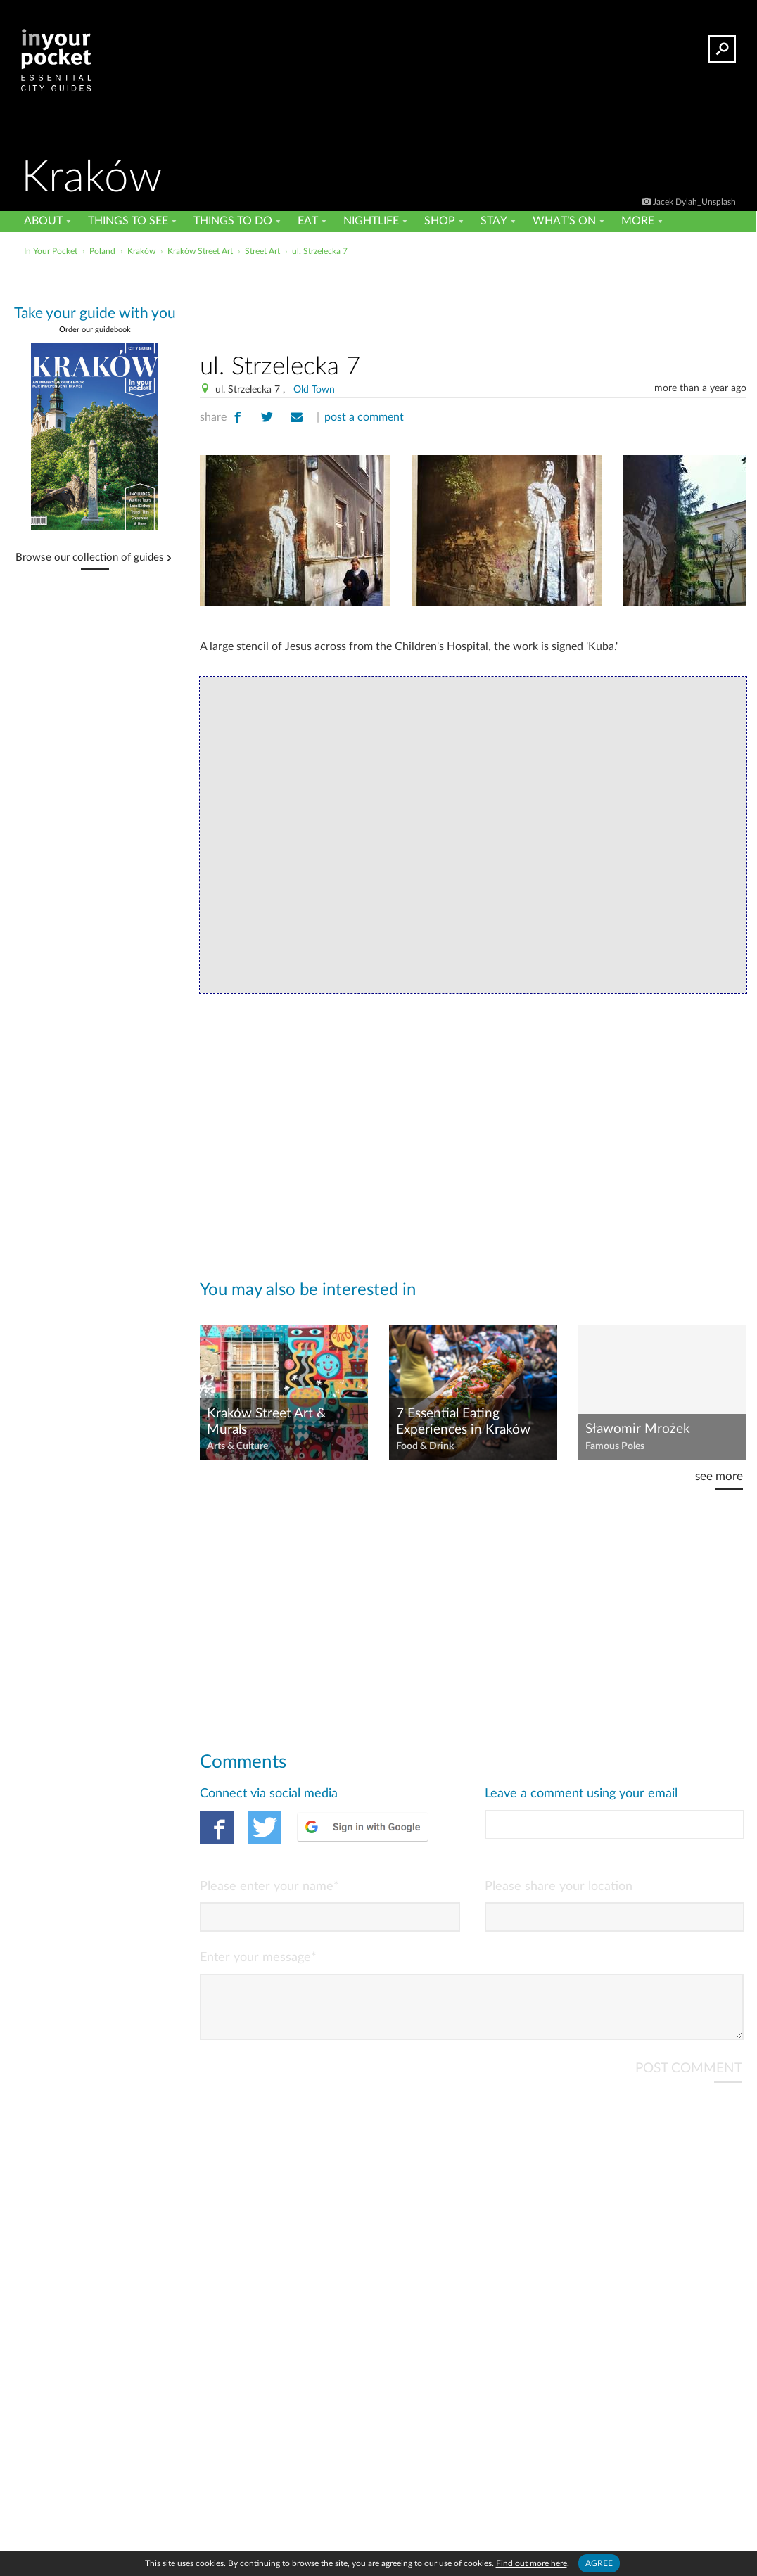 This screenshot has width=757, height=2576. I want to click on Sławomir Mrożek, so click(637, 1429).